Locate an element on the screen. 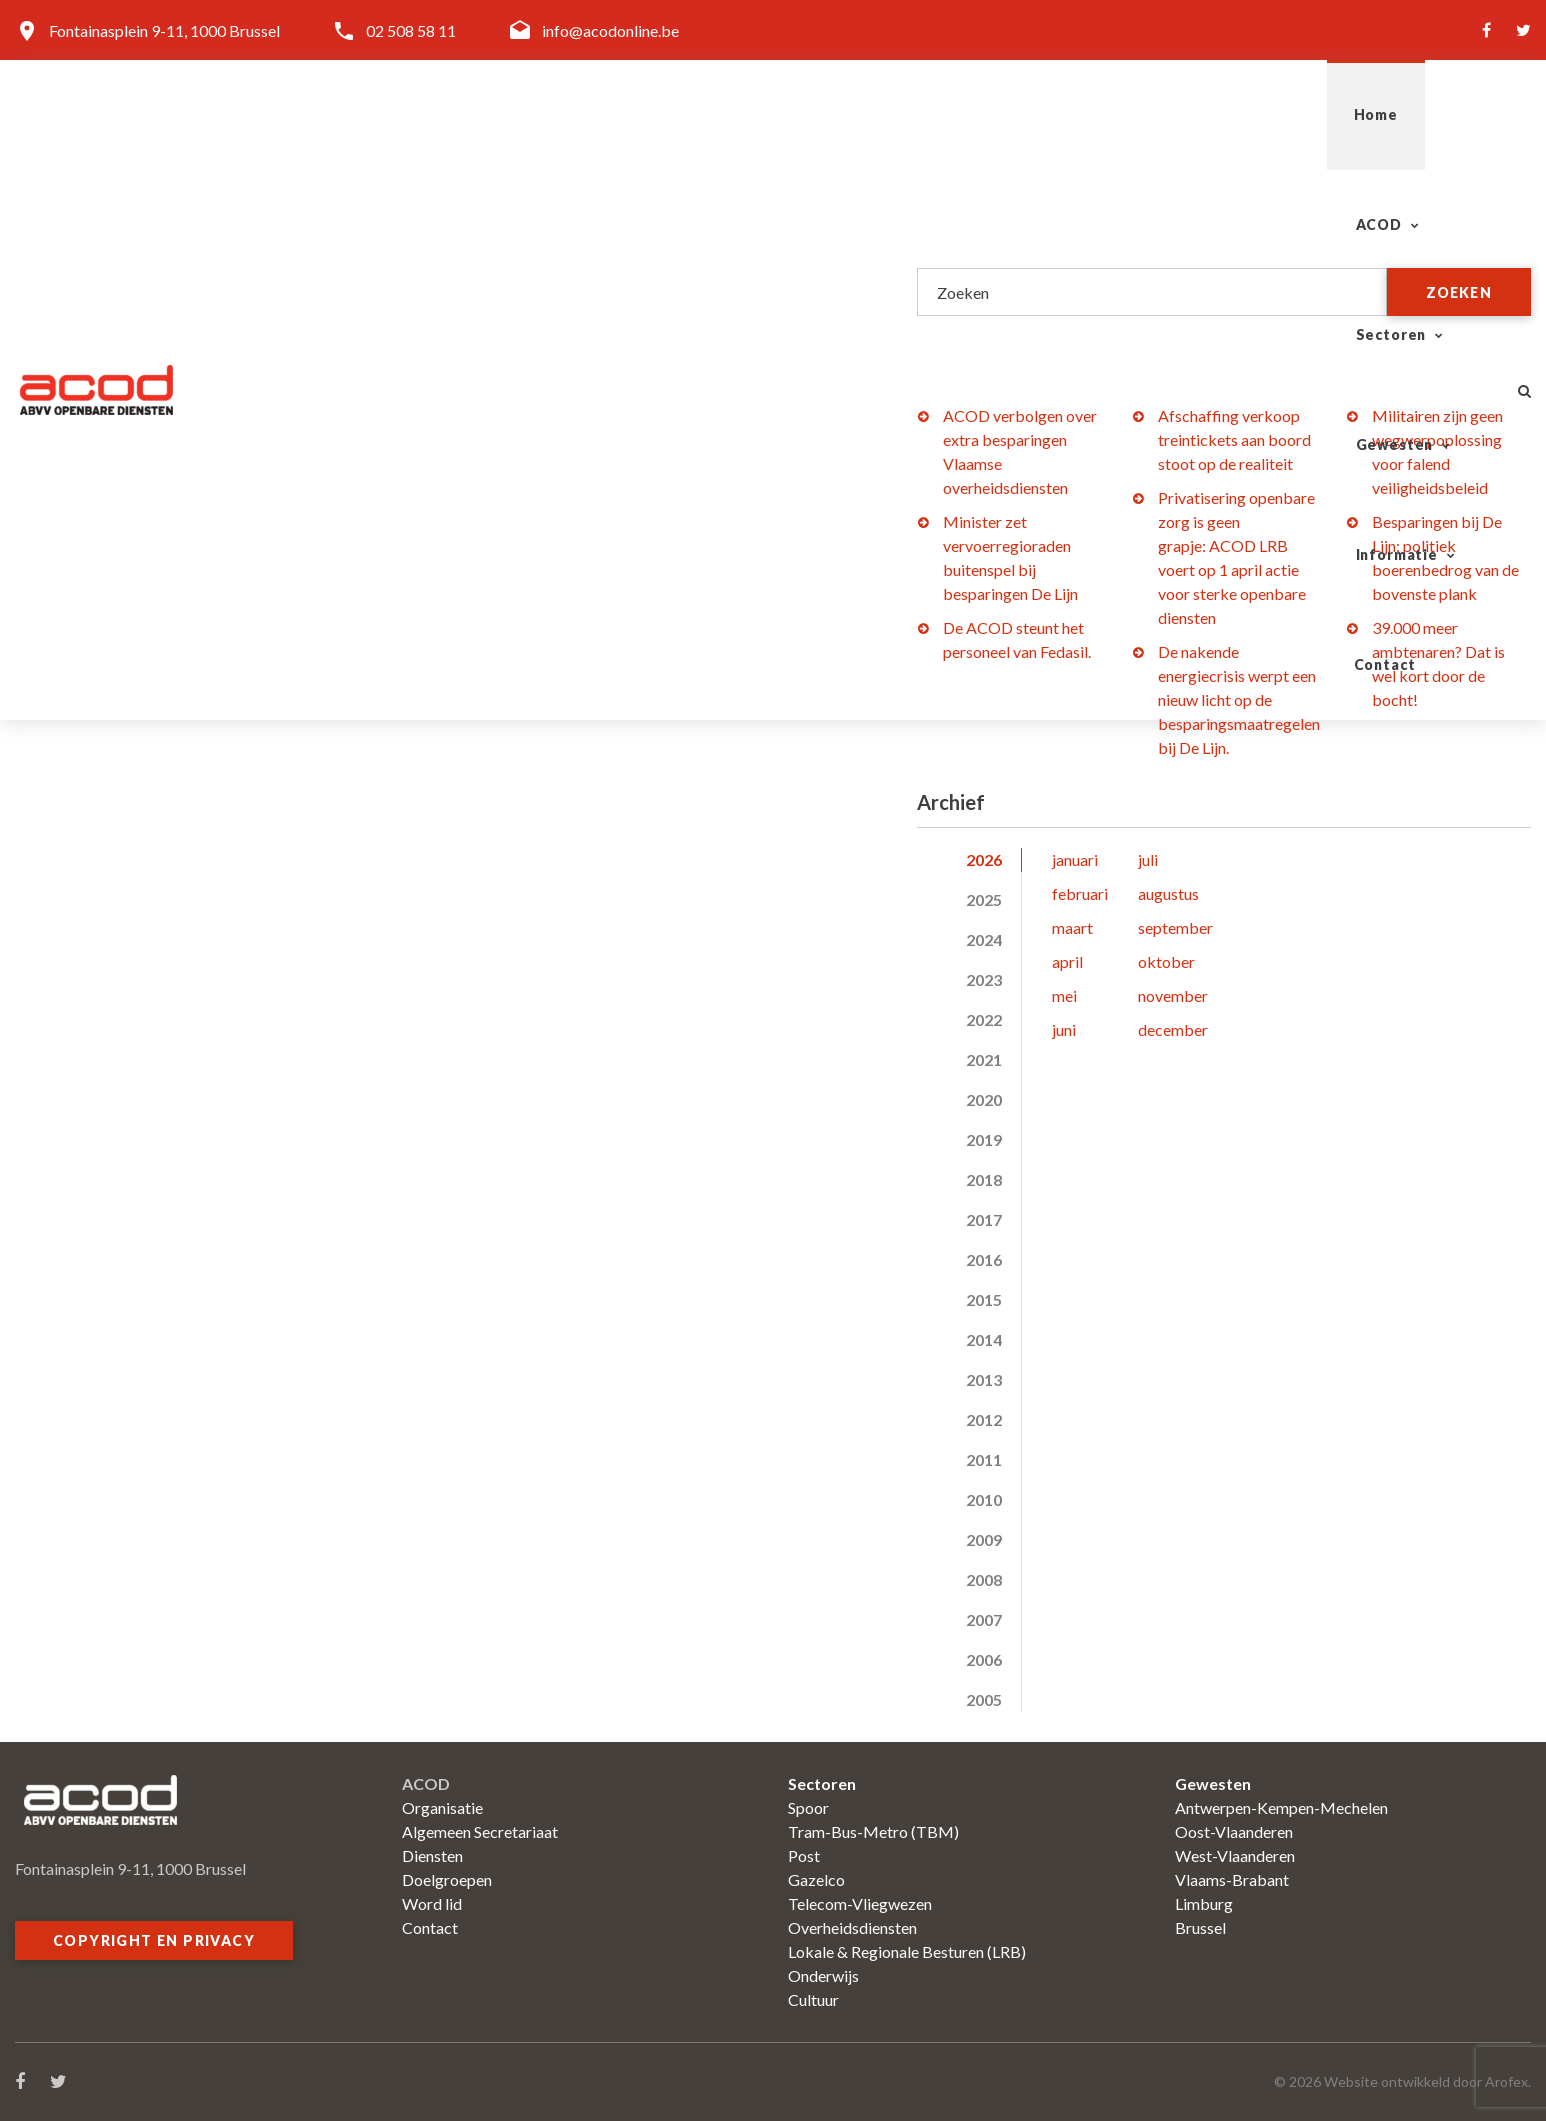  Contact is located at coordinates (1428, 114).